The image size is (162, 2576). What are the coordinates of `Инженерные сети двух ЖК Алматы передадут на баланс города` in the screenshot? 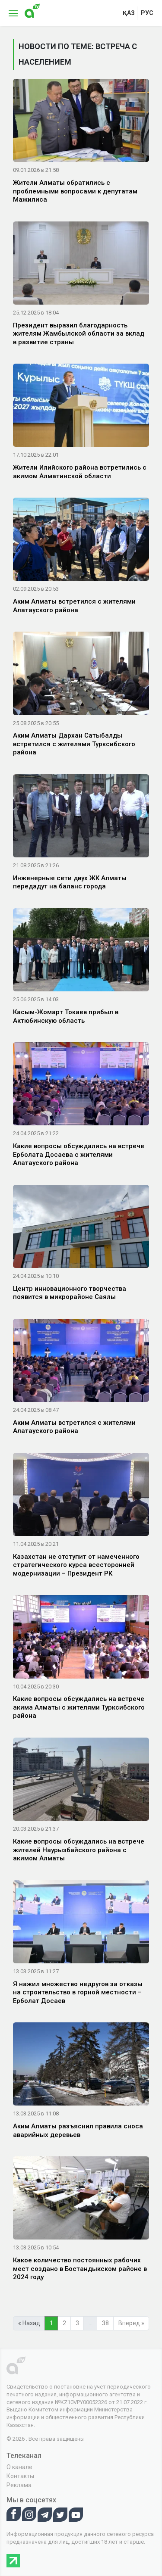 It's located at (70, 882).